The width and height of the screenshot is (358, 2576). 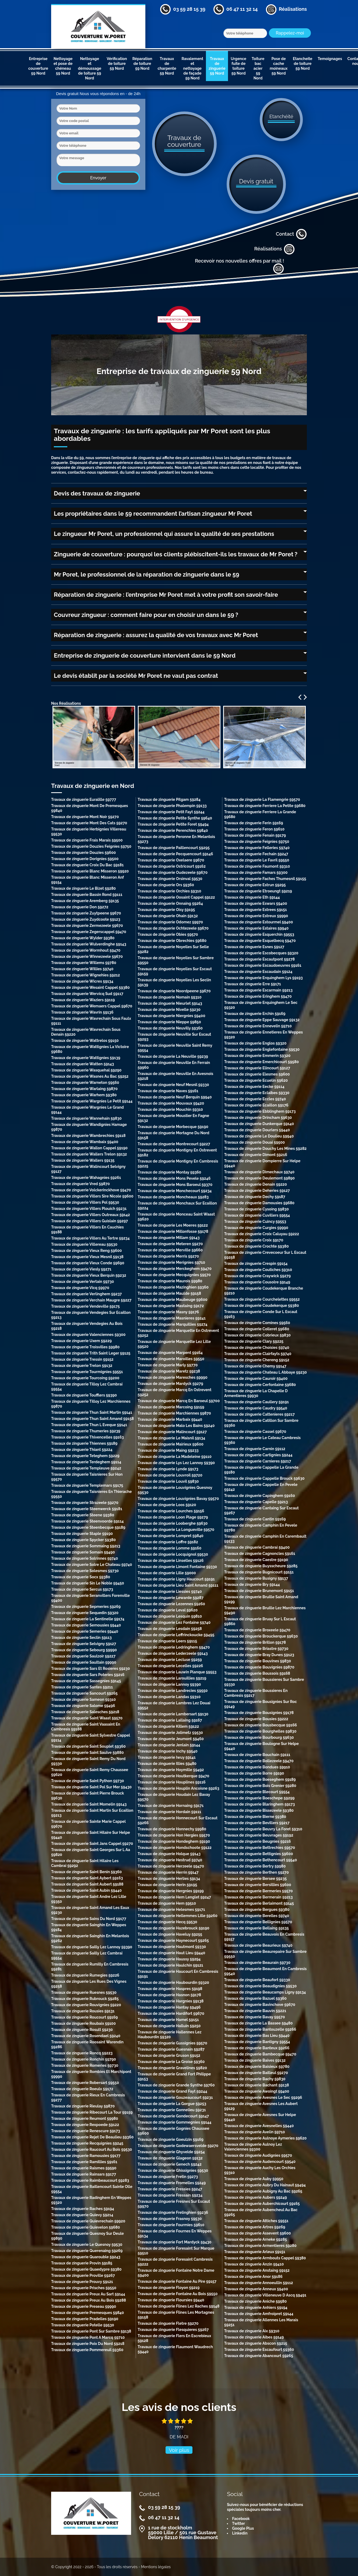 What do you see at coordinates (168, 1256) in the screenshot?
I see `Travaux de zinguerie Merris 59270` at bounding box center [168, 1256].